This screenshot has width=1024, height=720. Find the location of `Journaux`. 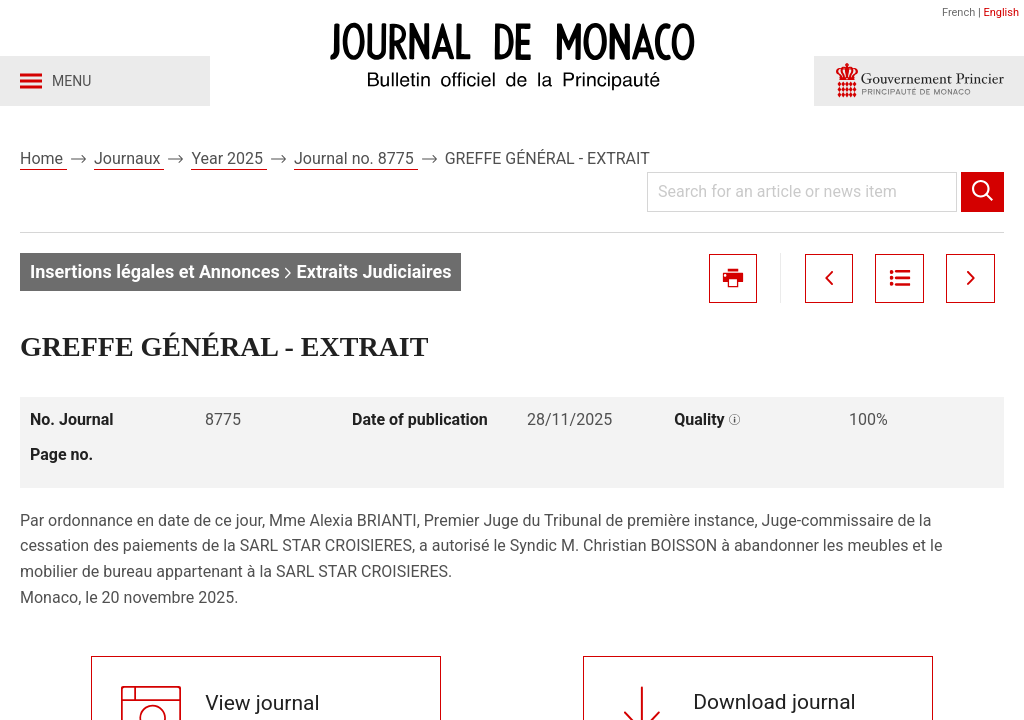

Journaux is located at coordinates (129, 158).